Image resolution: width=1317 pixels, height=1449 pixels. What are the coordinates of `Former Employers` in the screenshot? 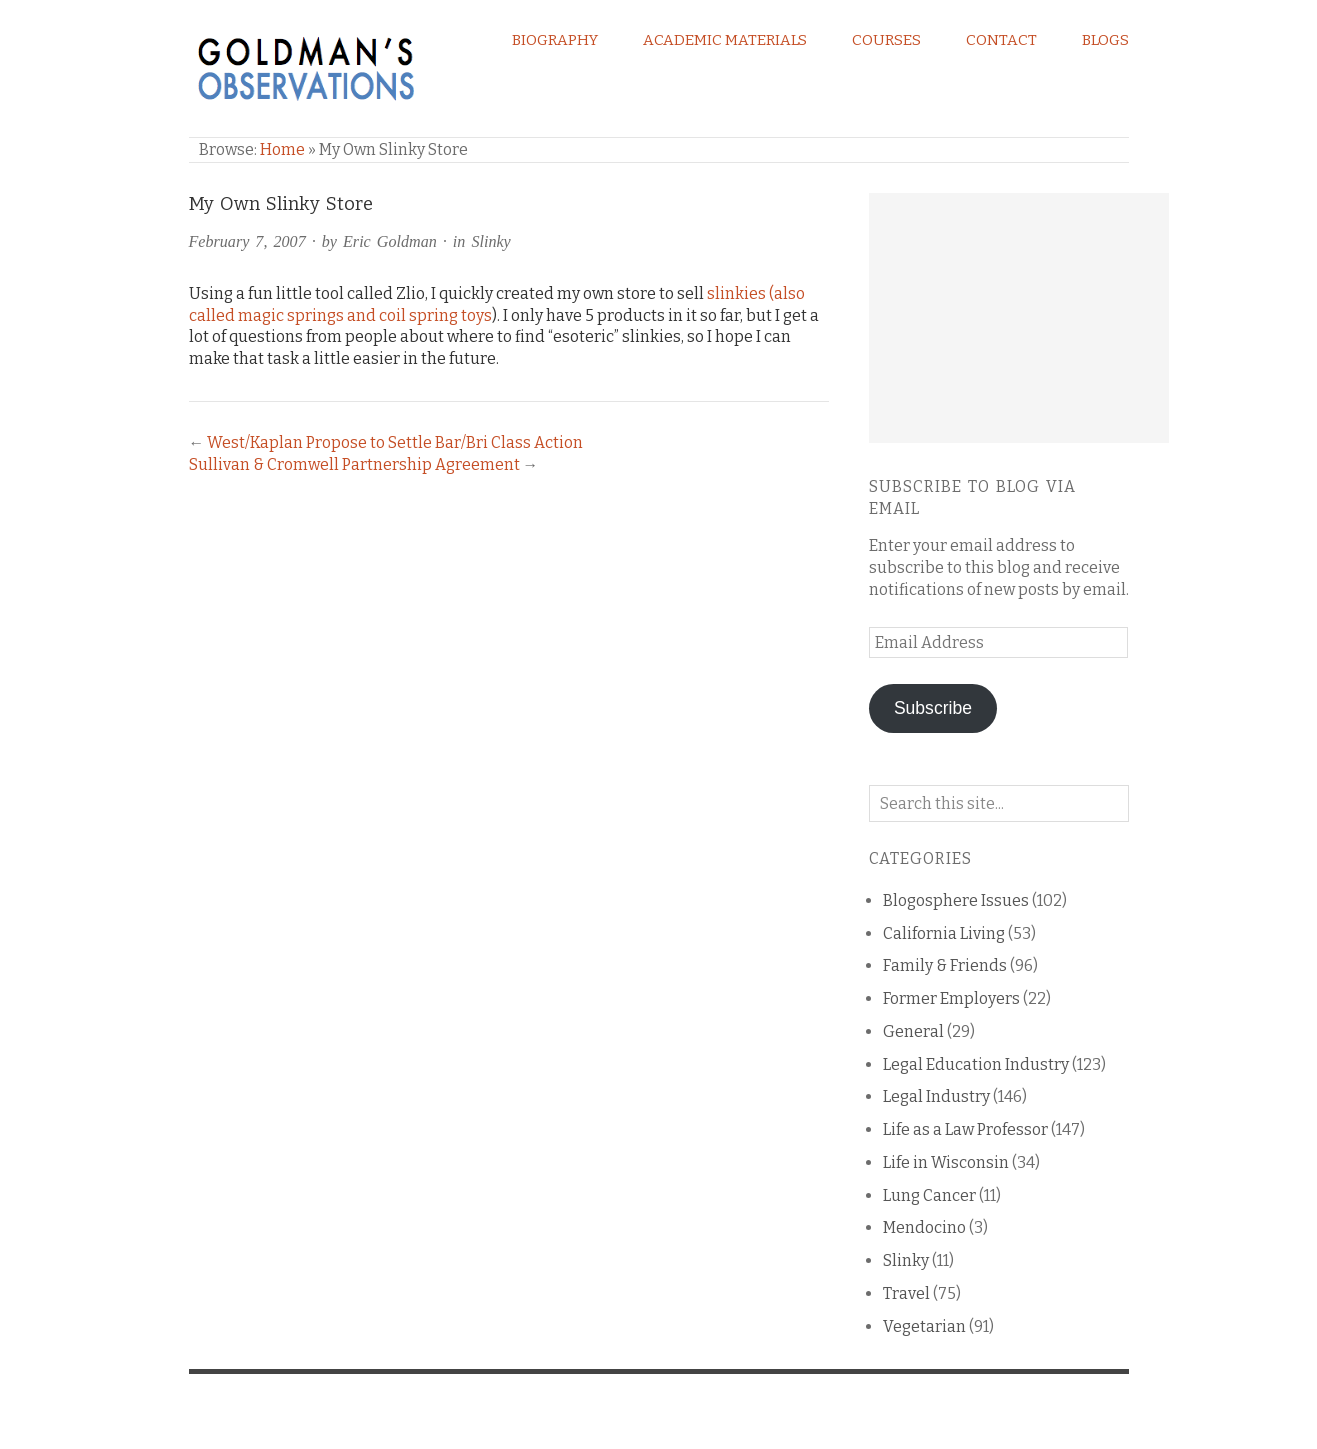 It's located at (951, 998).